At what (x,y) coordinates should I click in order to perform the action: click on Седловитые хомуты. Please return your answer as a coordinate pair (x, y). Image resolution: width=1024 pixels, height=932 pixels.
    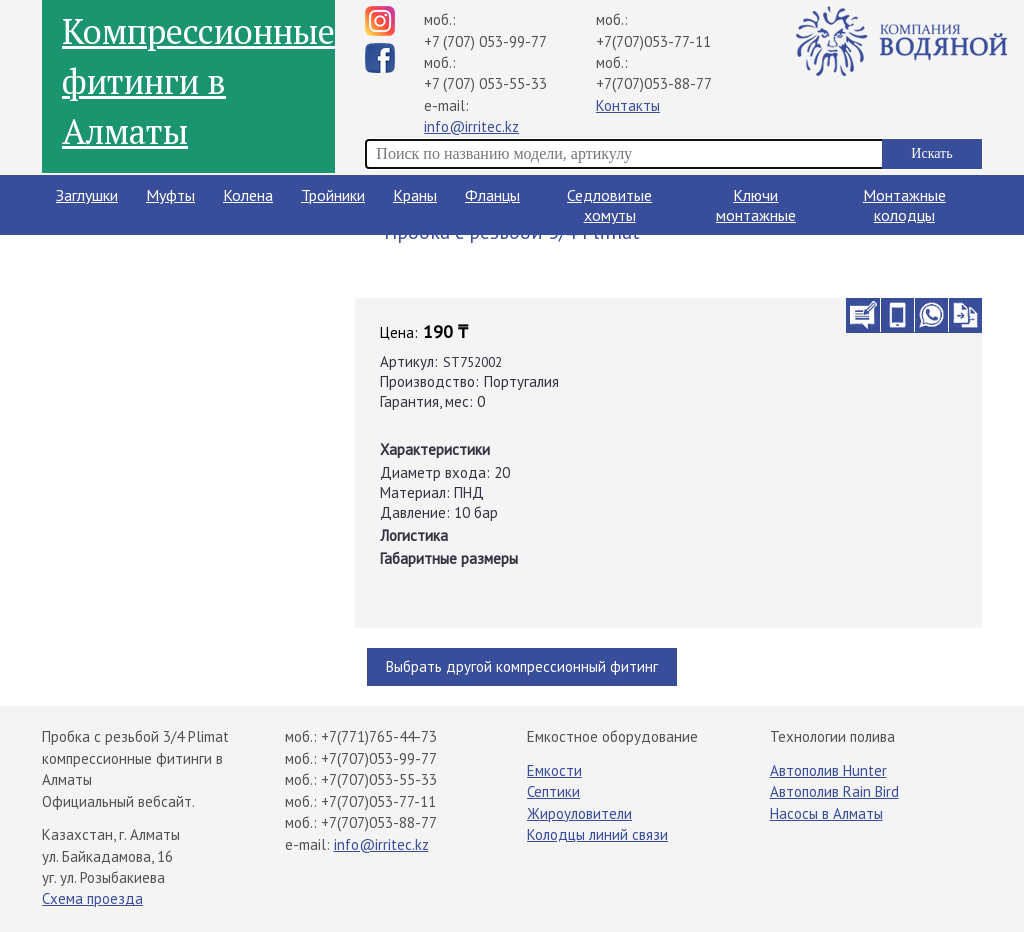
    Looking at the image, I should click on (609, 205).